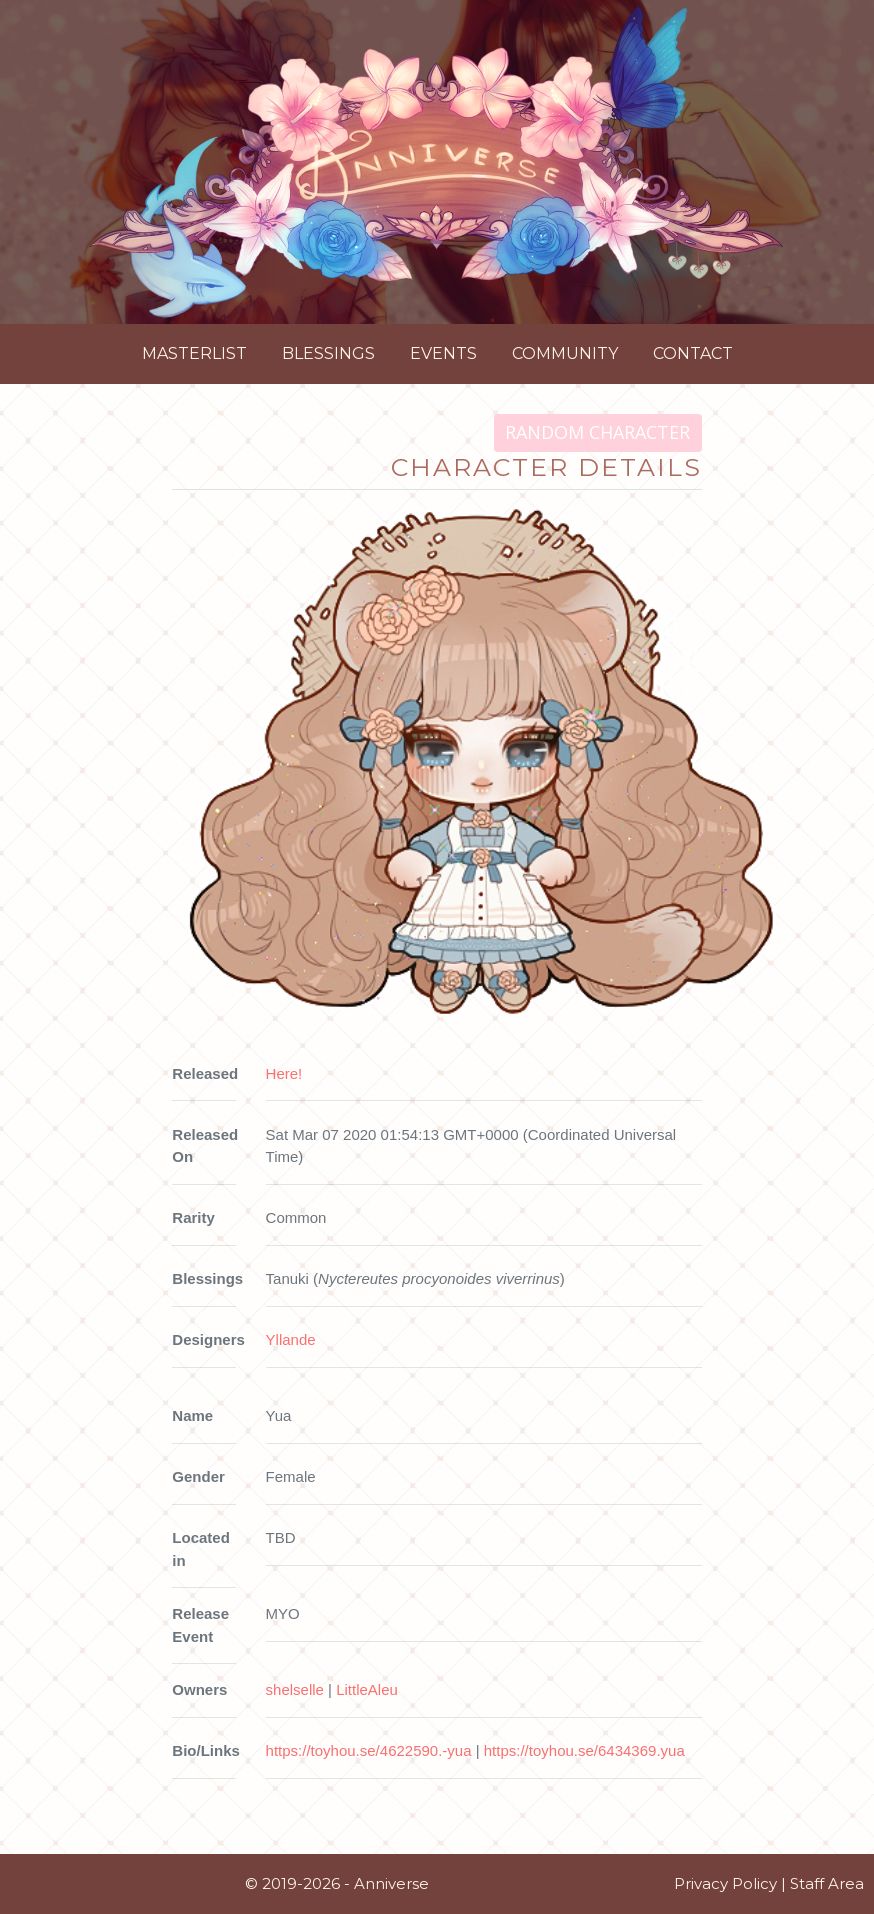 This screenshot has width=874, height=1914. Describe the element at coordinates (584, 1750) in the screenshot. I see `https://toyhou.se/6434369.yua` at that location.